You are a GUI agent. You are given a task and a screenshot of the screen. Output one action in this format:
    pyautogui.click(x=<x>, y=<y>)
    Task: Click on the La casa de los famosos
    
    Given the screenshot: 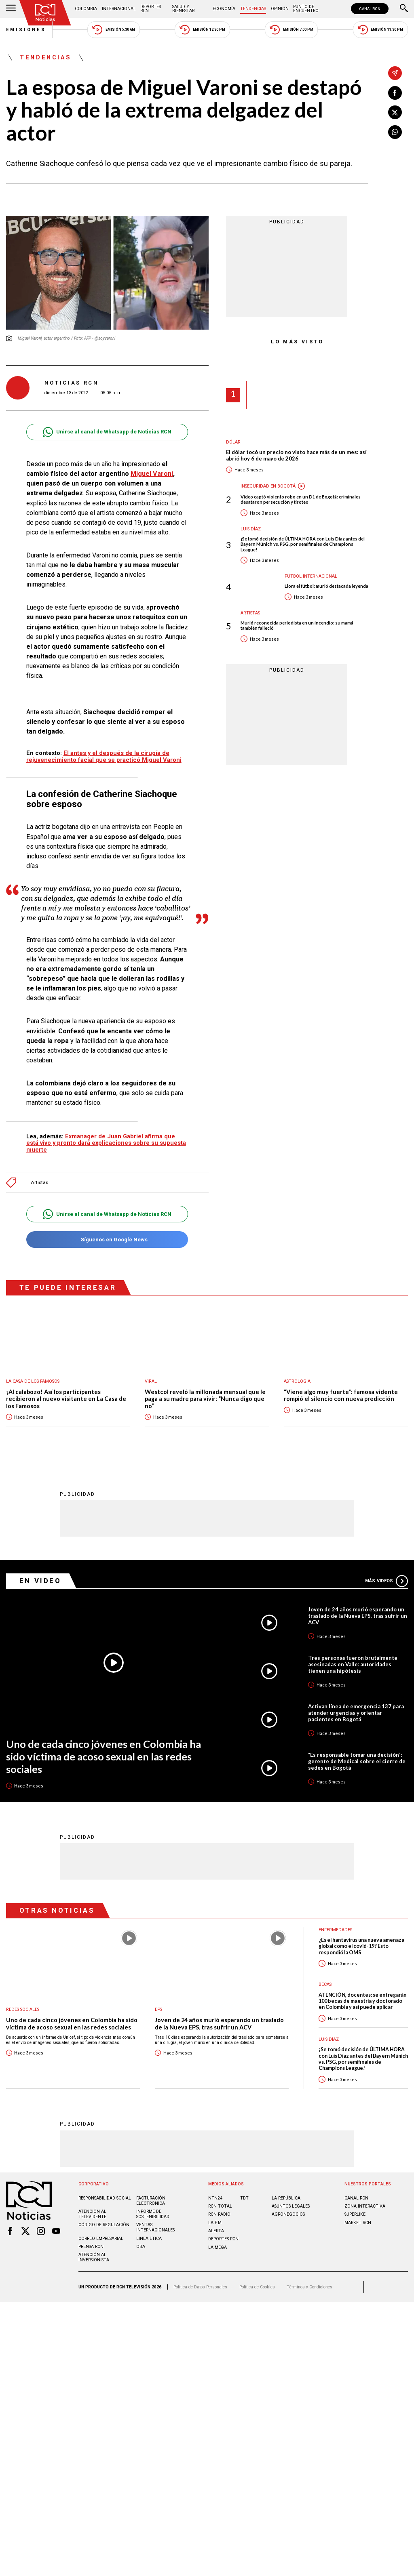 What is the action you would take?
    pyautogui.click(x=32, y=1381)
    